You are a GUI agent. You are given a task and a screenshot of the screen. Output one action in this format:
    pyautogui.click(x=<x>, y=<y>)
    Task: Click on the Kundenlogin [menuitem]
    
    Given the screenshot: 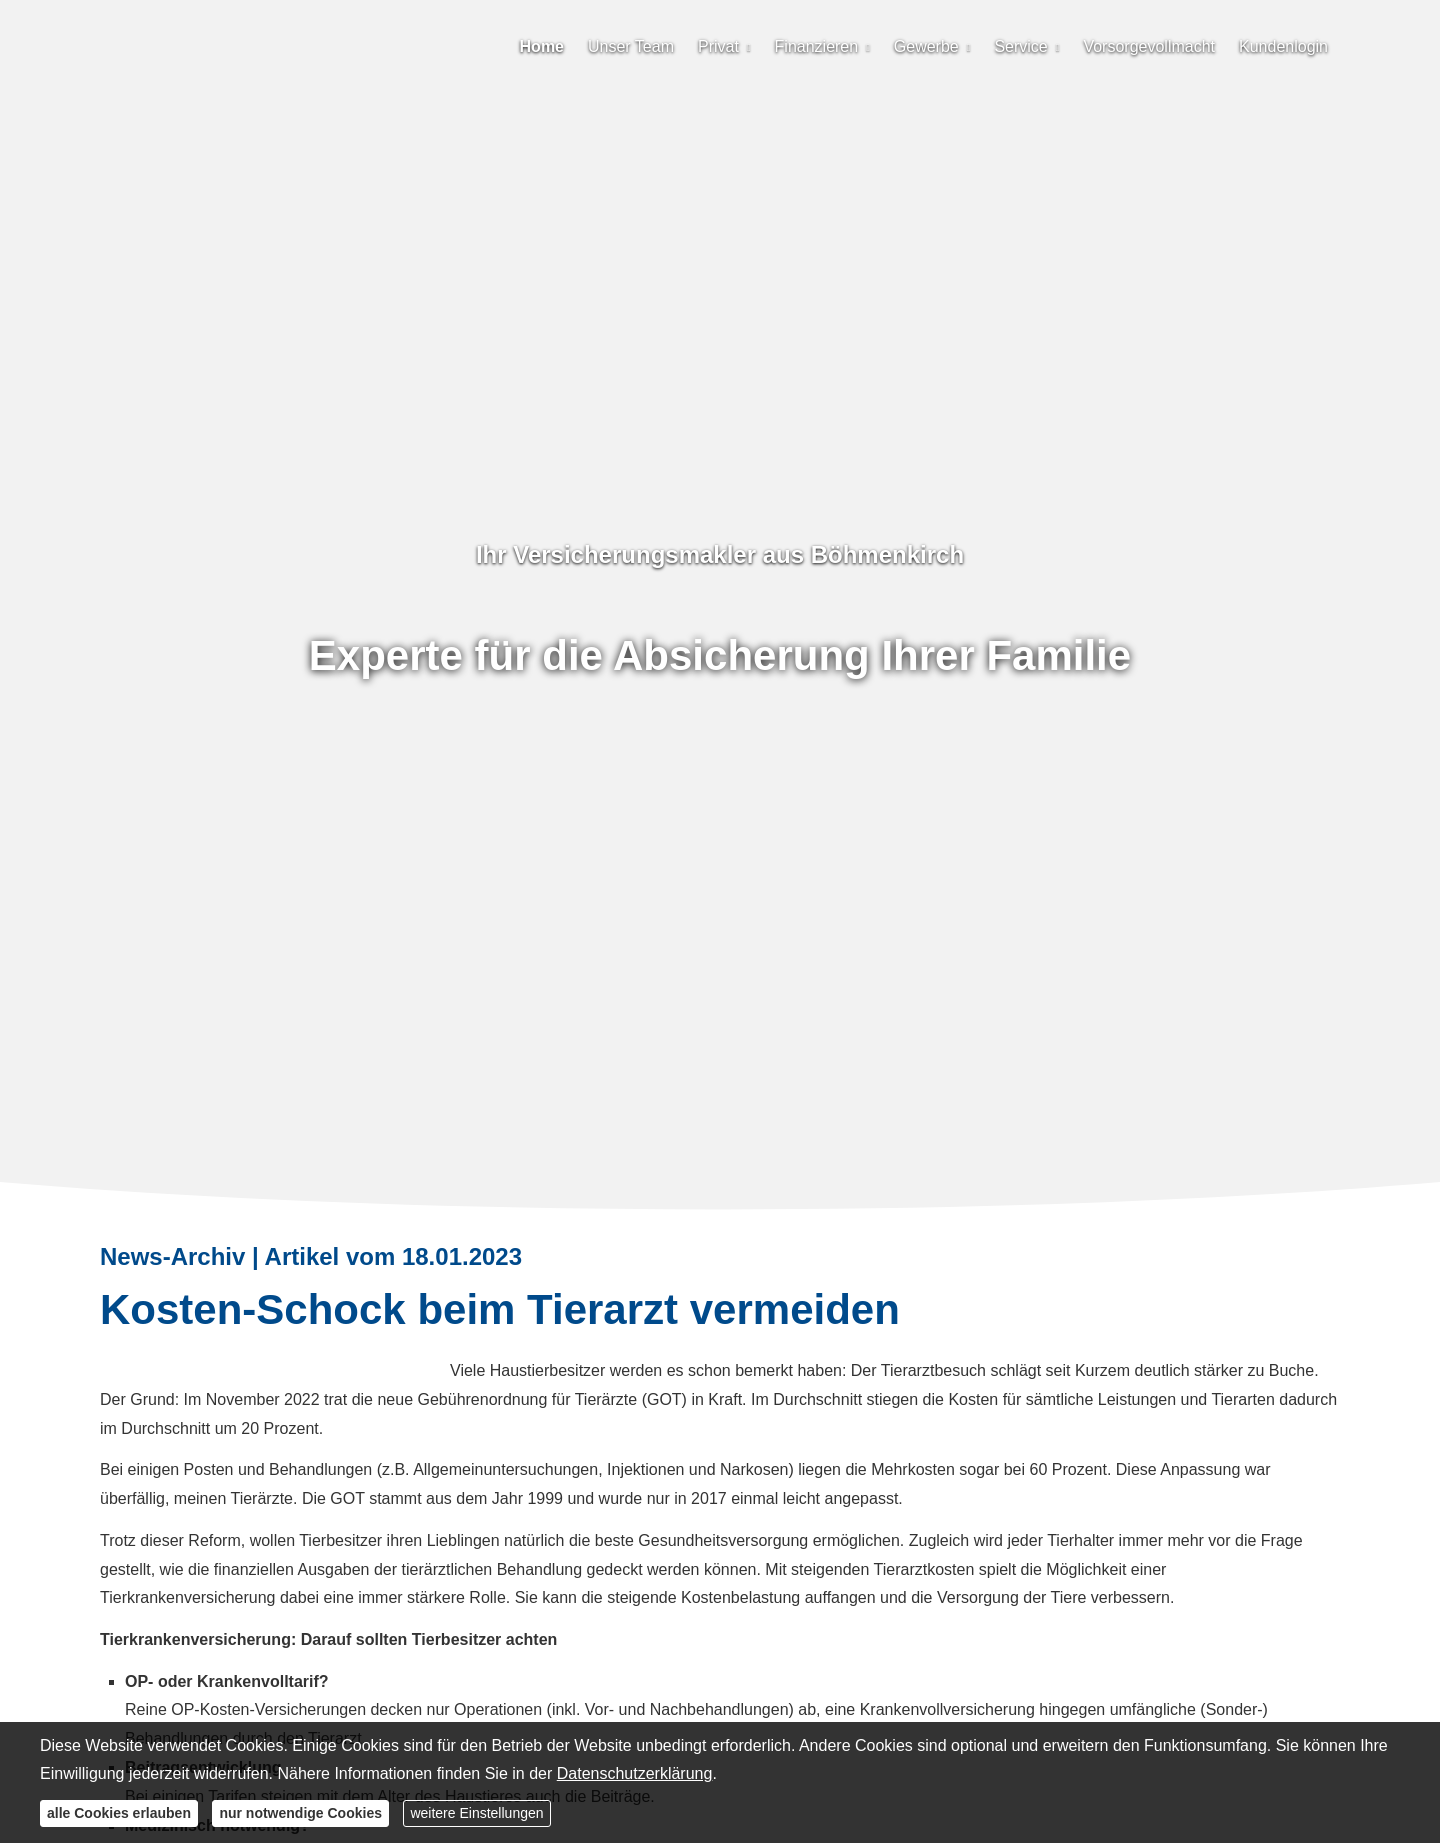 What is the action you would take?
    pyautogui.click(x=1283, y=46)
    